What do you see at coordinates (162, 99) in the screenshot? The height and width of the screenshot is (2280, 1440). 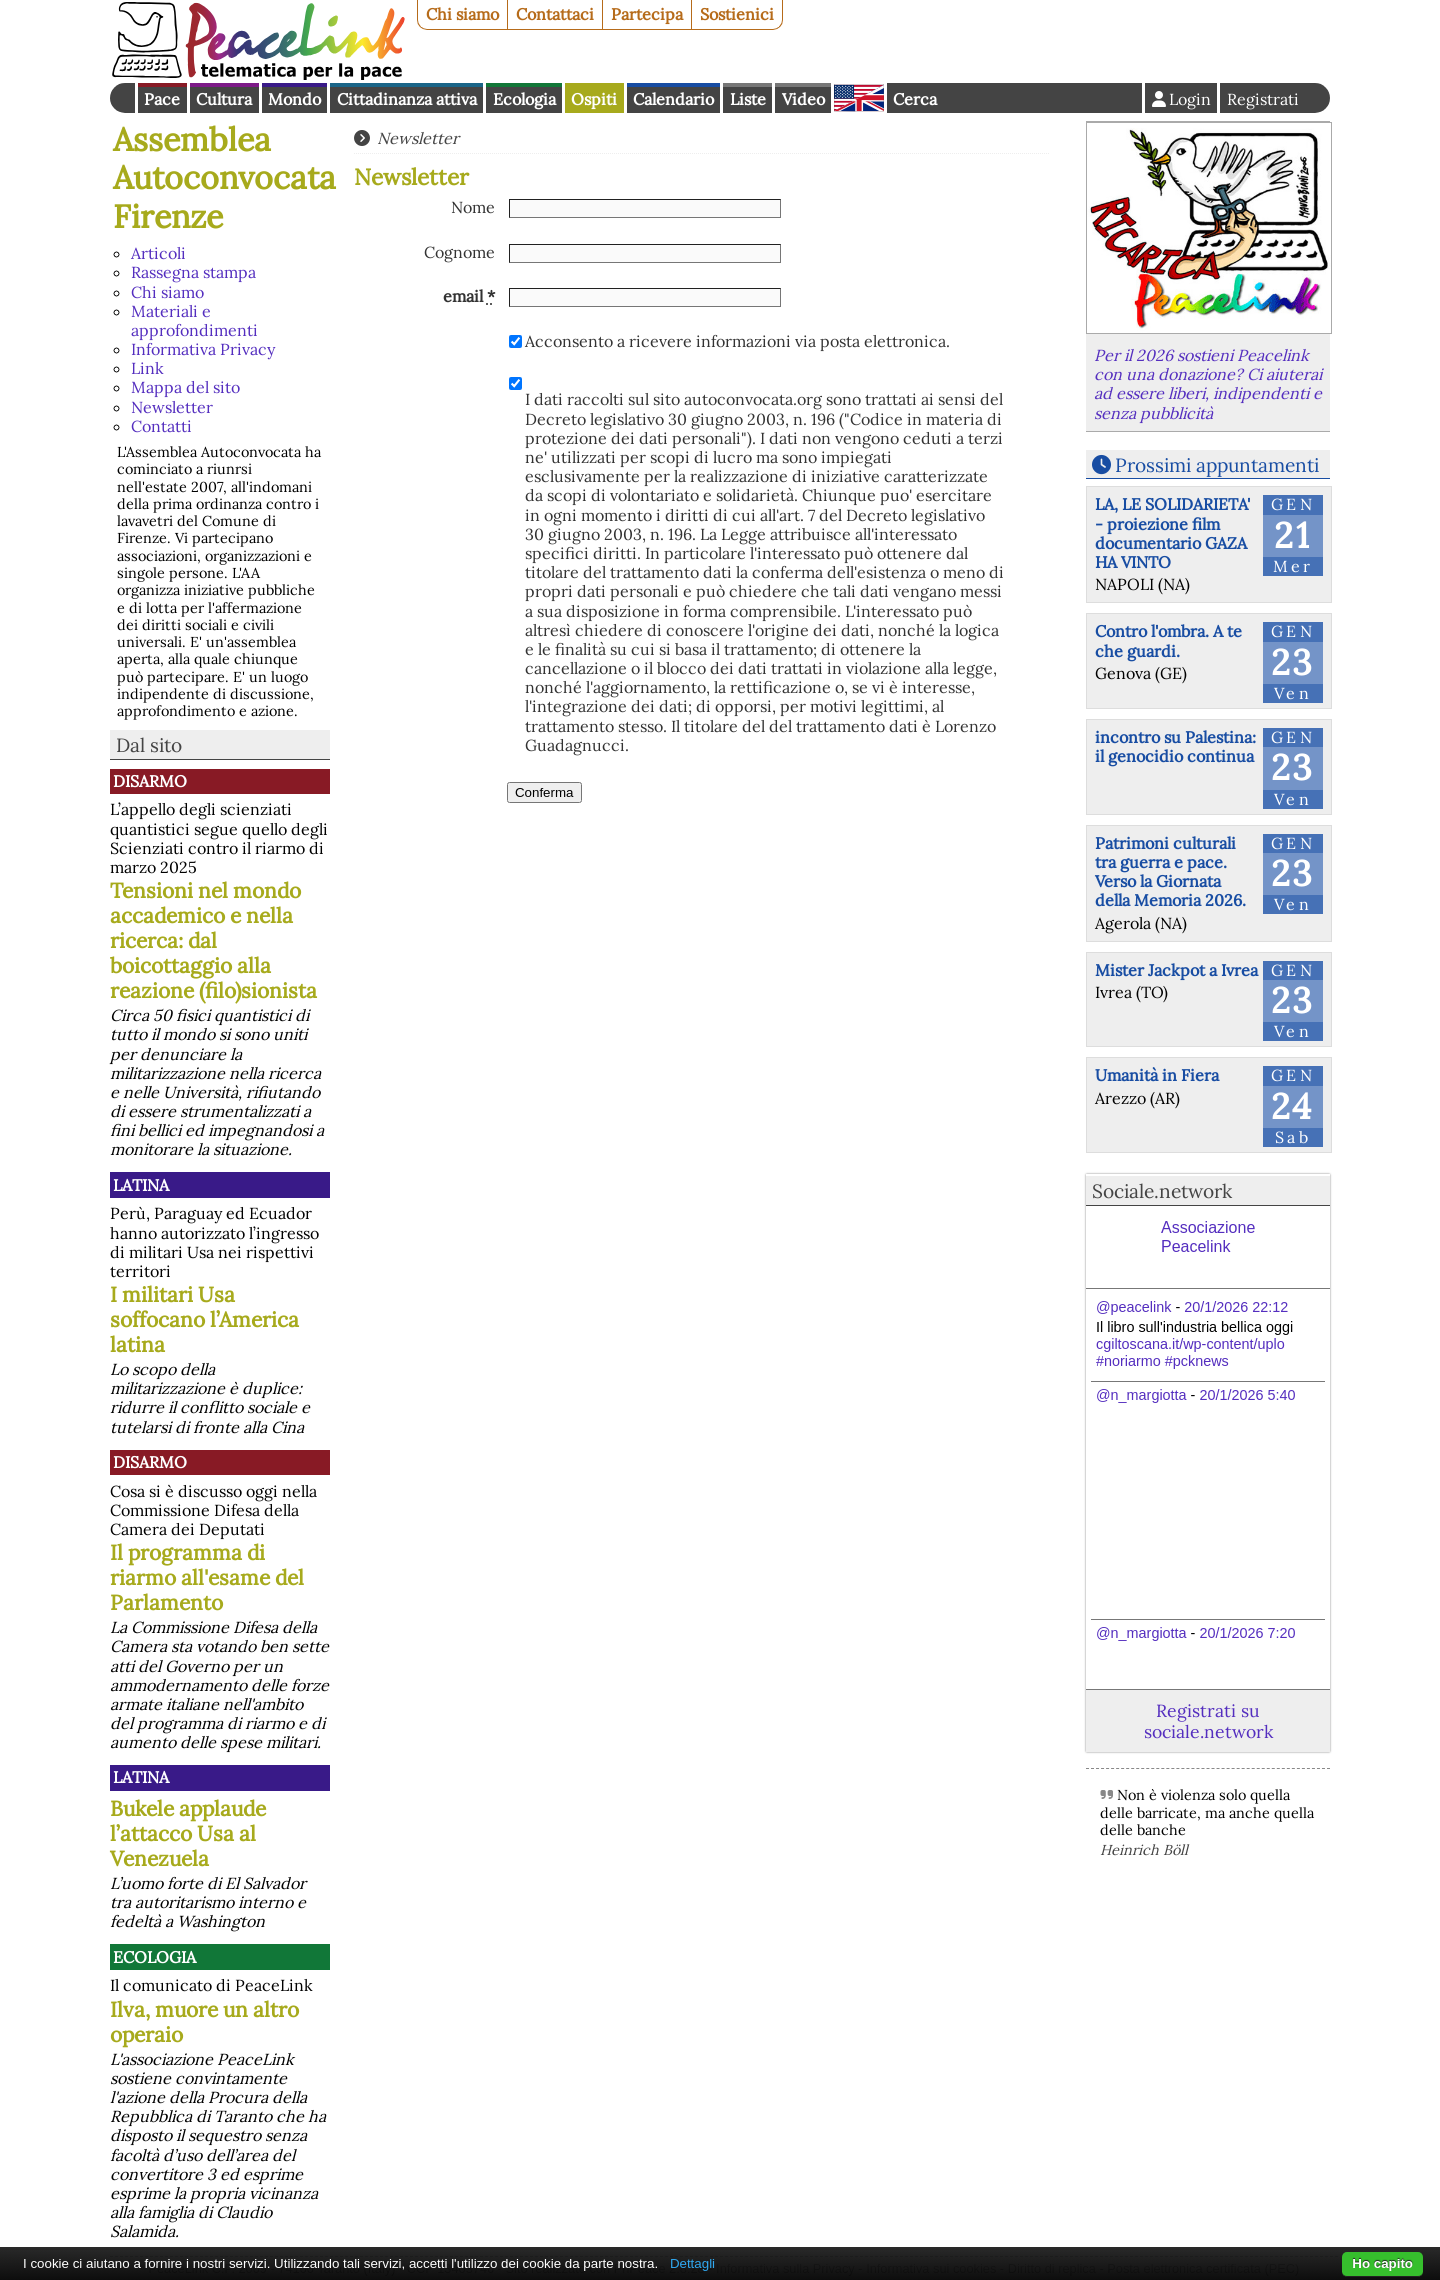 I see `Pace` at bounding box center [162, 99].